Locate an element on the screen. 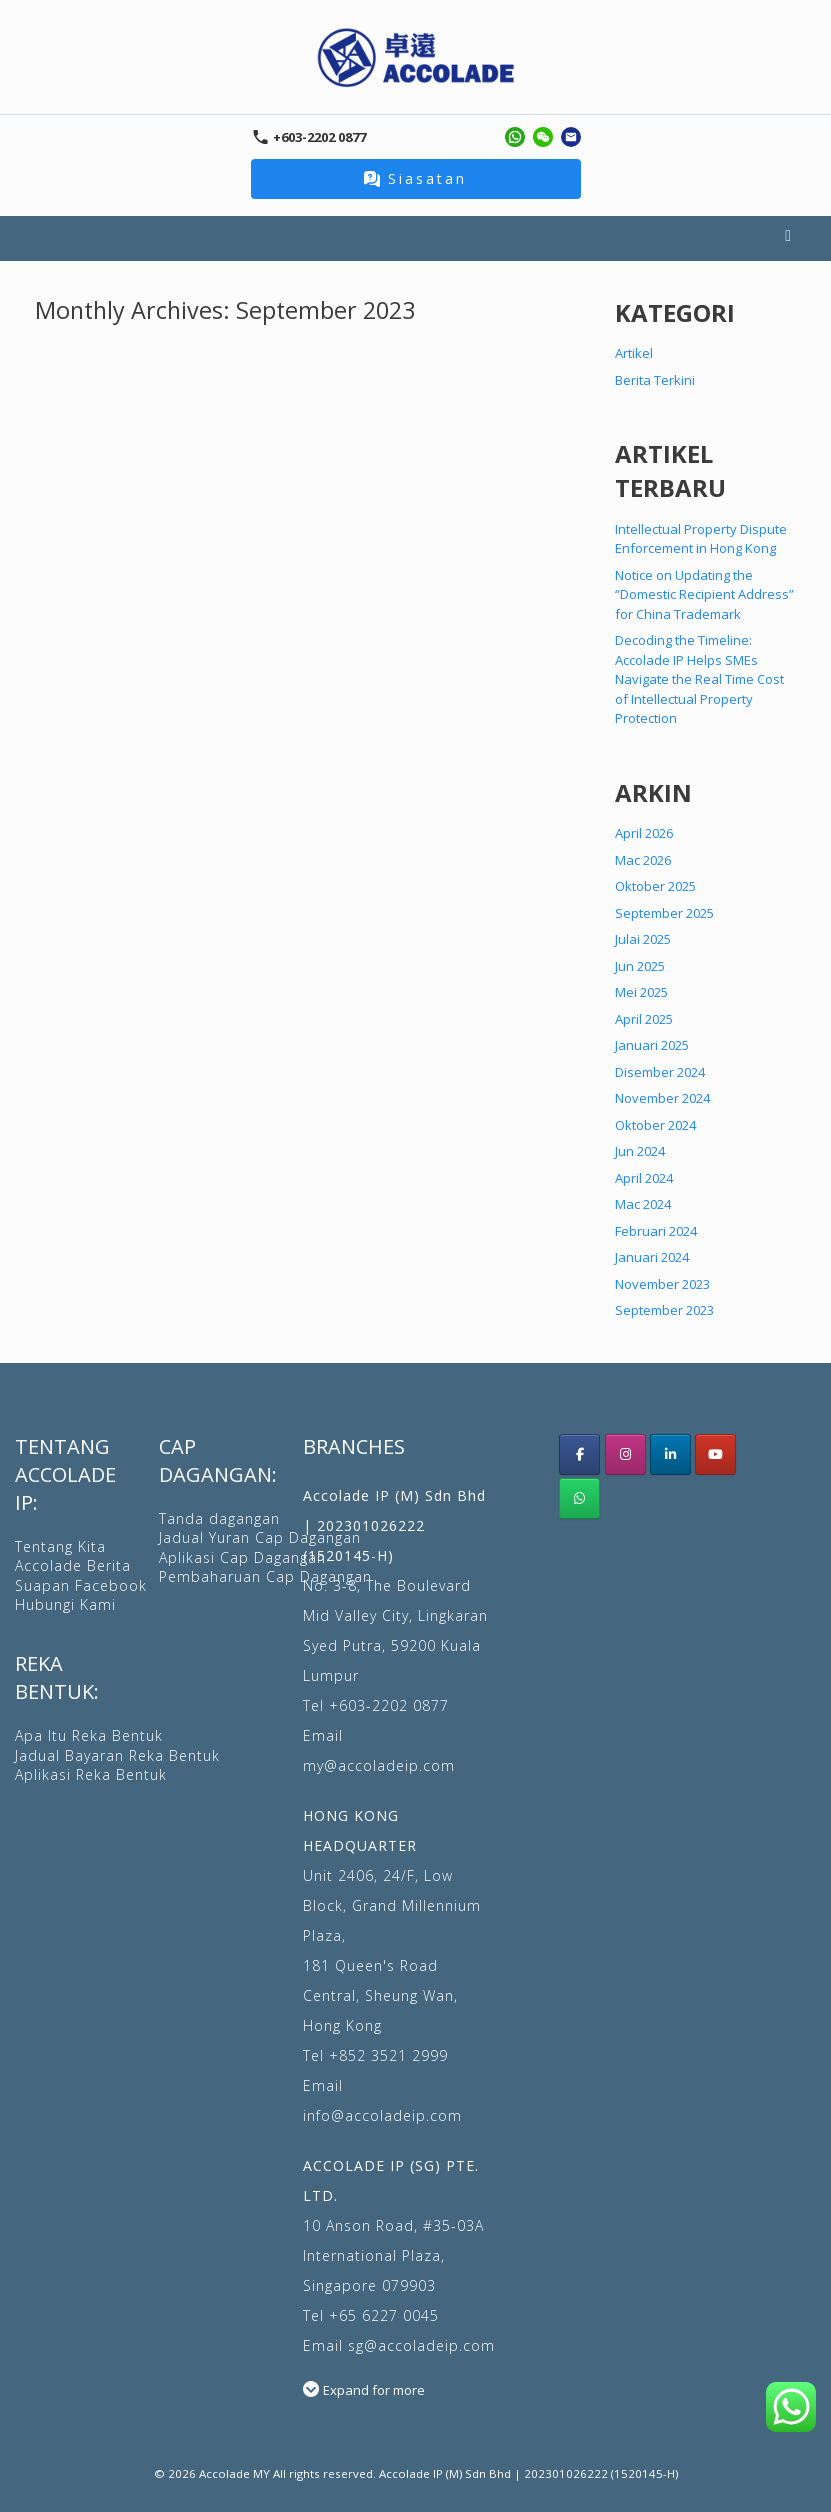 The height and width of the screenshot is (2512, 831). September 2025 is located at coordinates (664, 913).